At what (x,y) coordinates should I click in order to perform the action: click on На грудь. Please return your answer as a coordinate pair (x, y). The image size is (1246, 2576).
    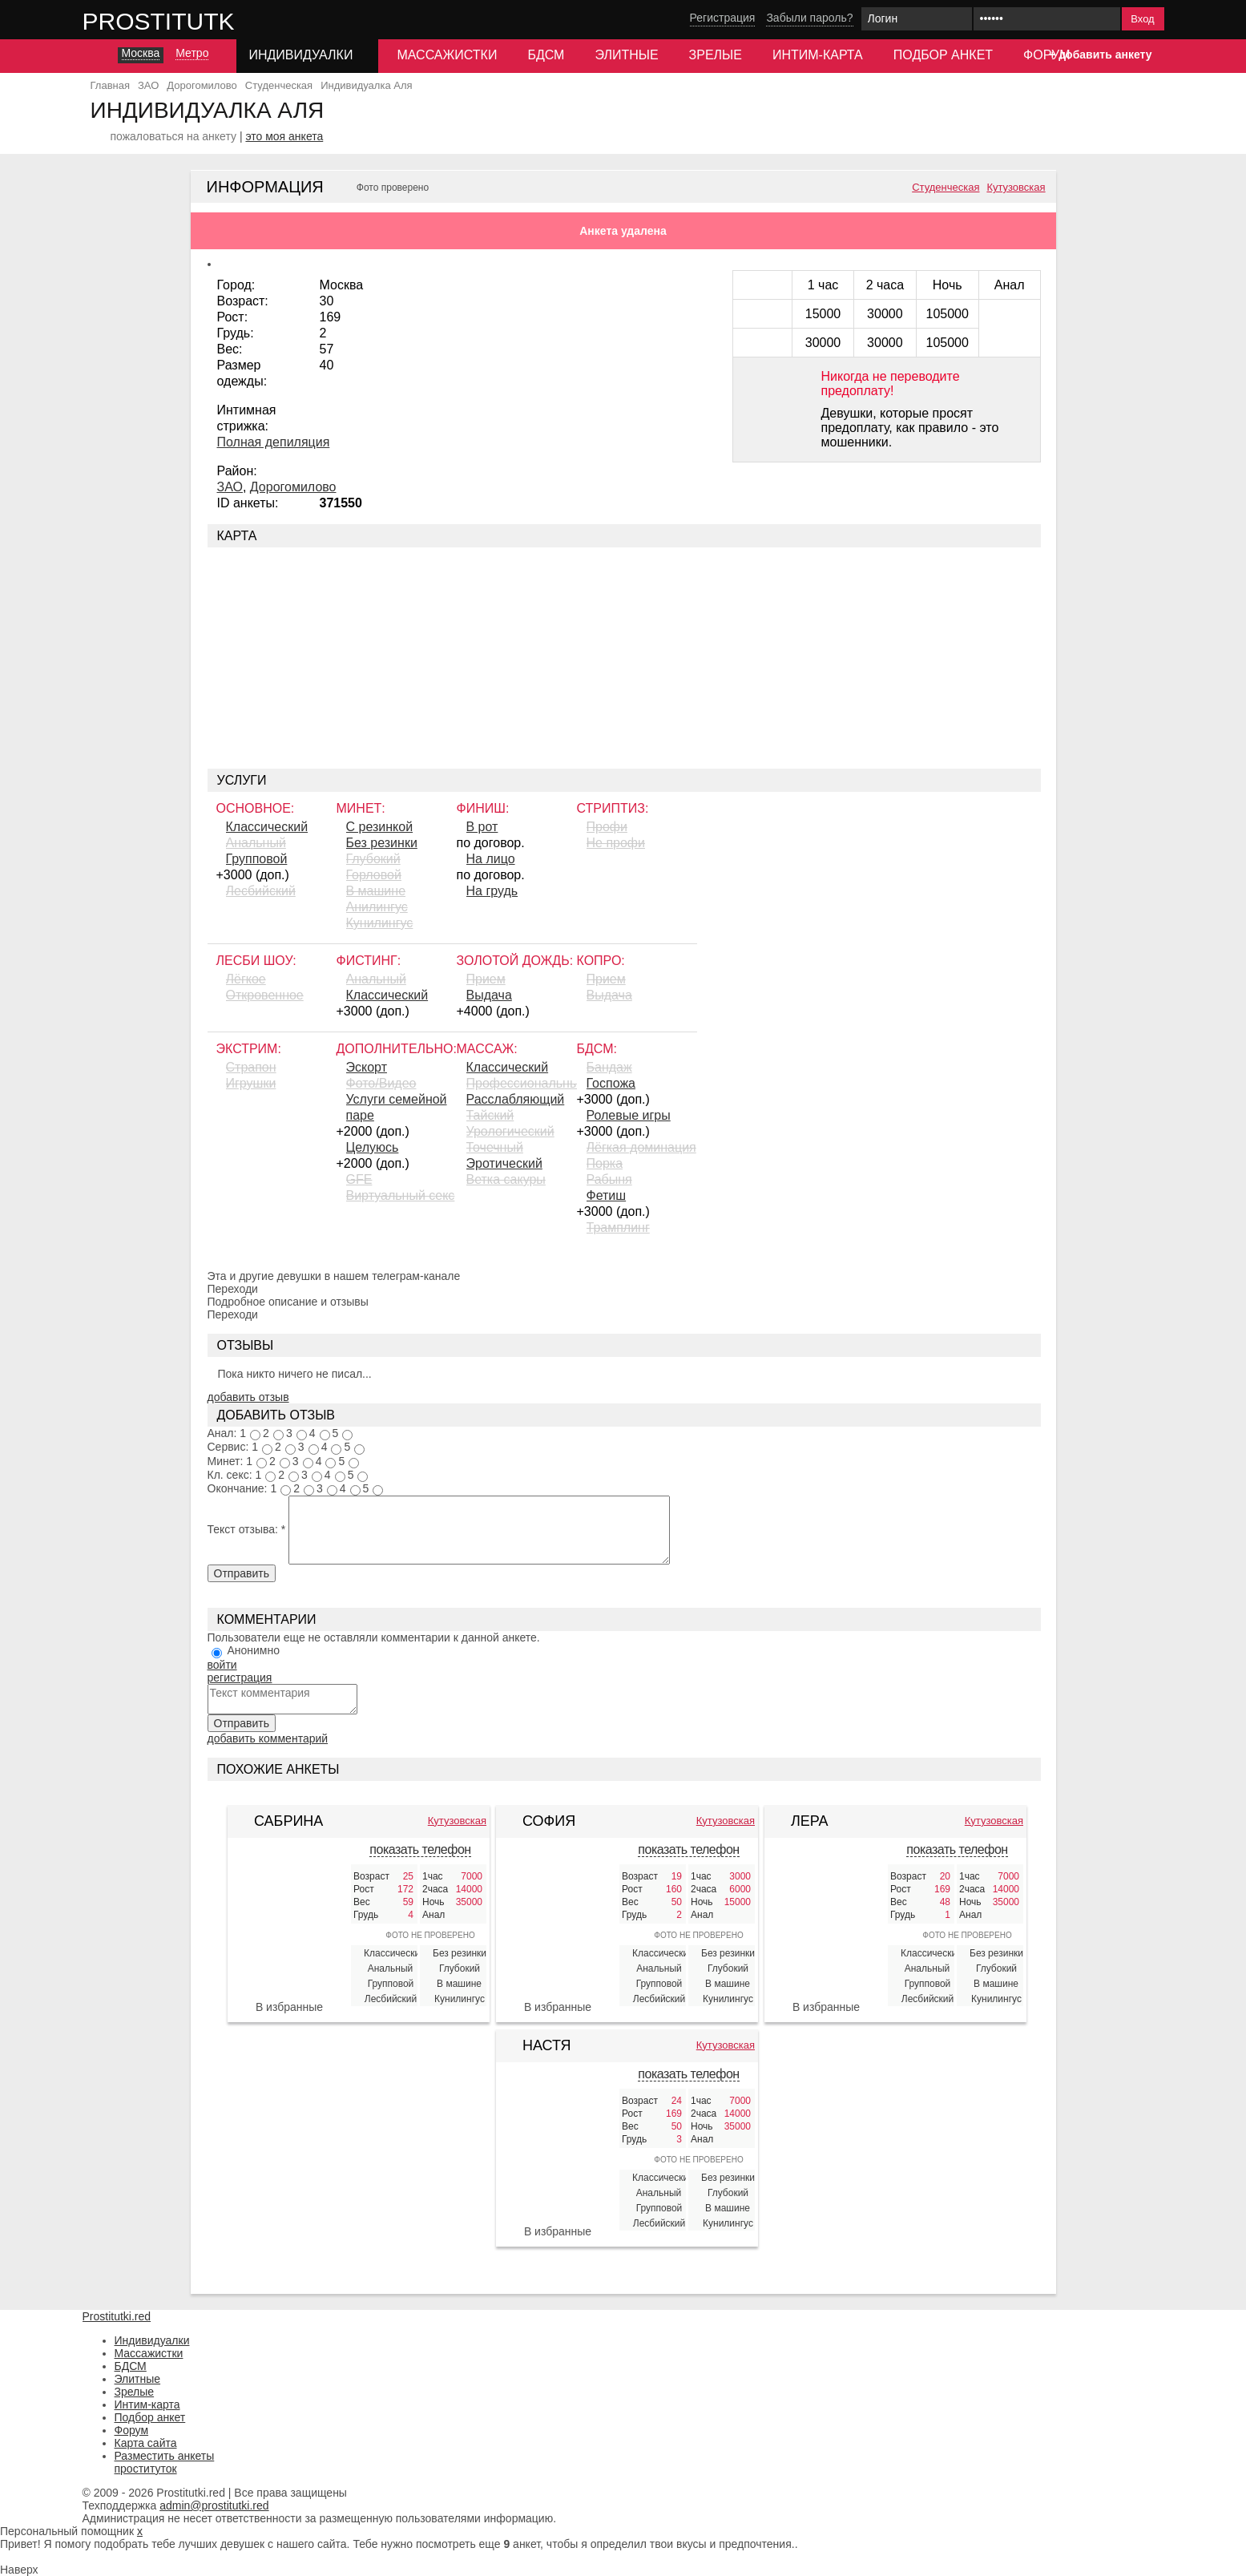
    Looking at the image, I should click on (492, 891).